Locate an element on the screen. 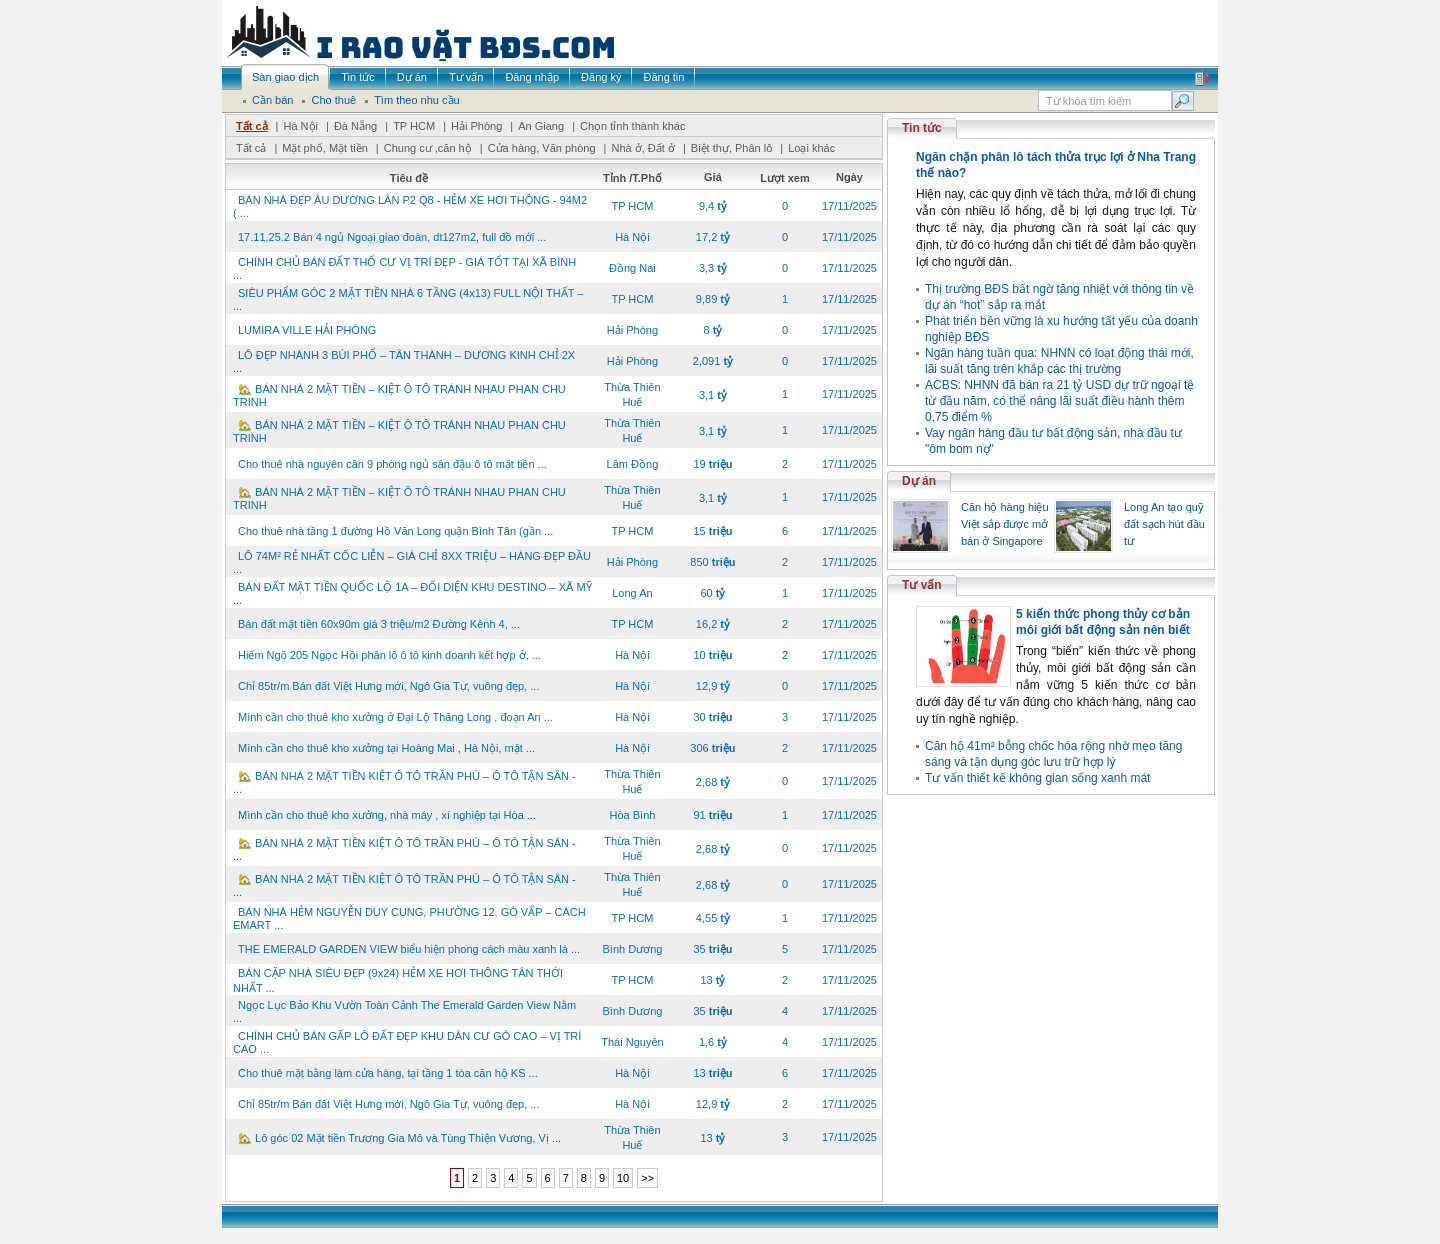  Mình cần cho thuê kho xưởng tại Hoàng Mai , Hà Nội, mặt ... is located at coordinates (386, 748).